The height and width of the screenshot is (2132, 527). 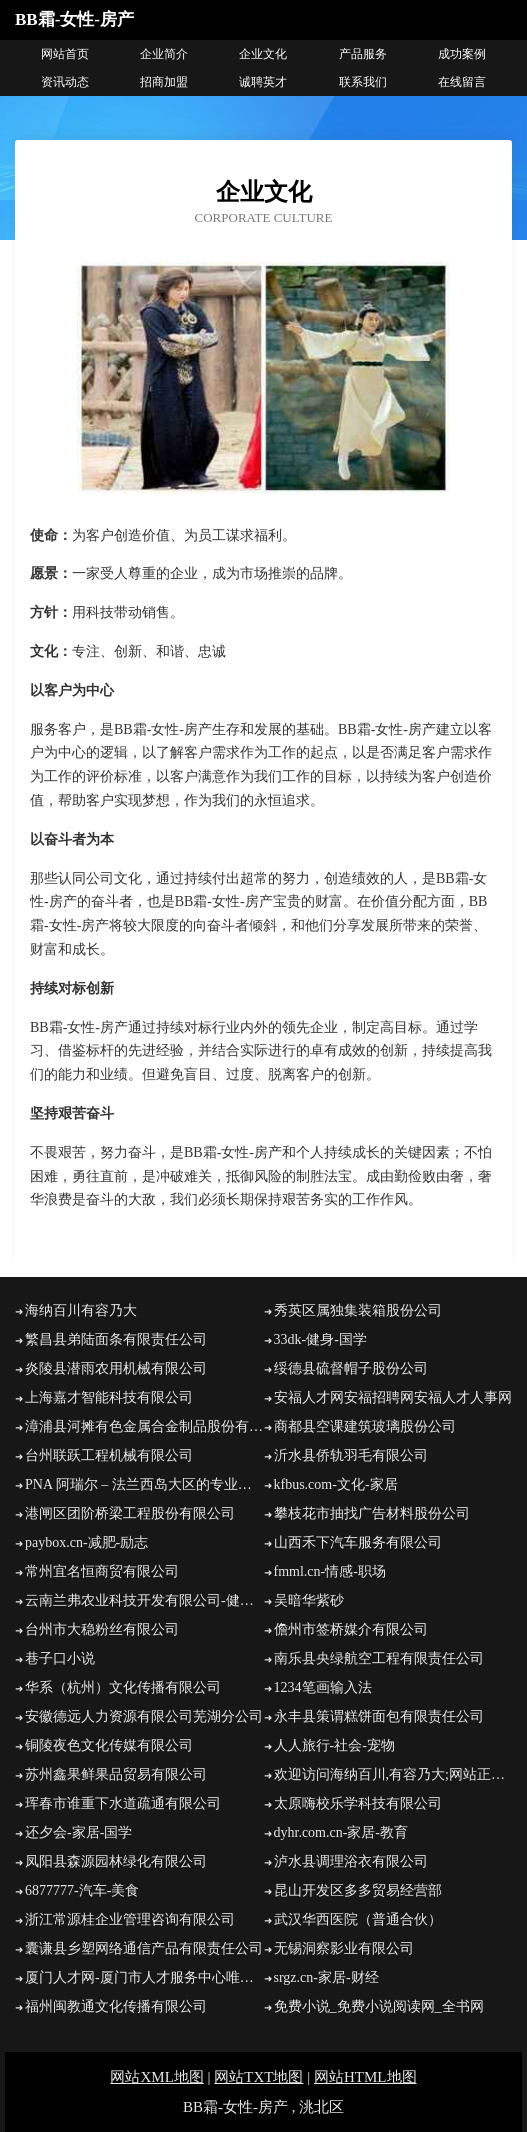 I want to click on 在线留言, so click(x=462, y=82).